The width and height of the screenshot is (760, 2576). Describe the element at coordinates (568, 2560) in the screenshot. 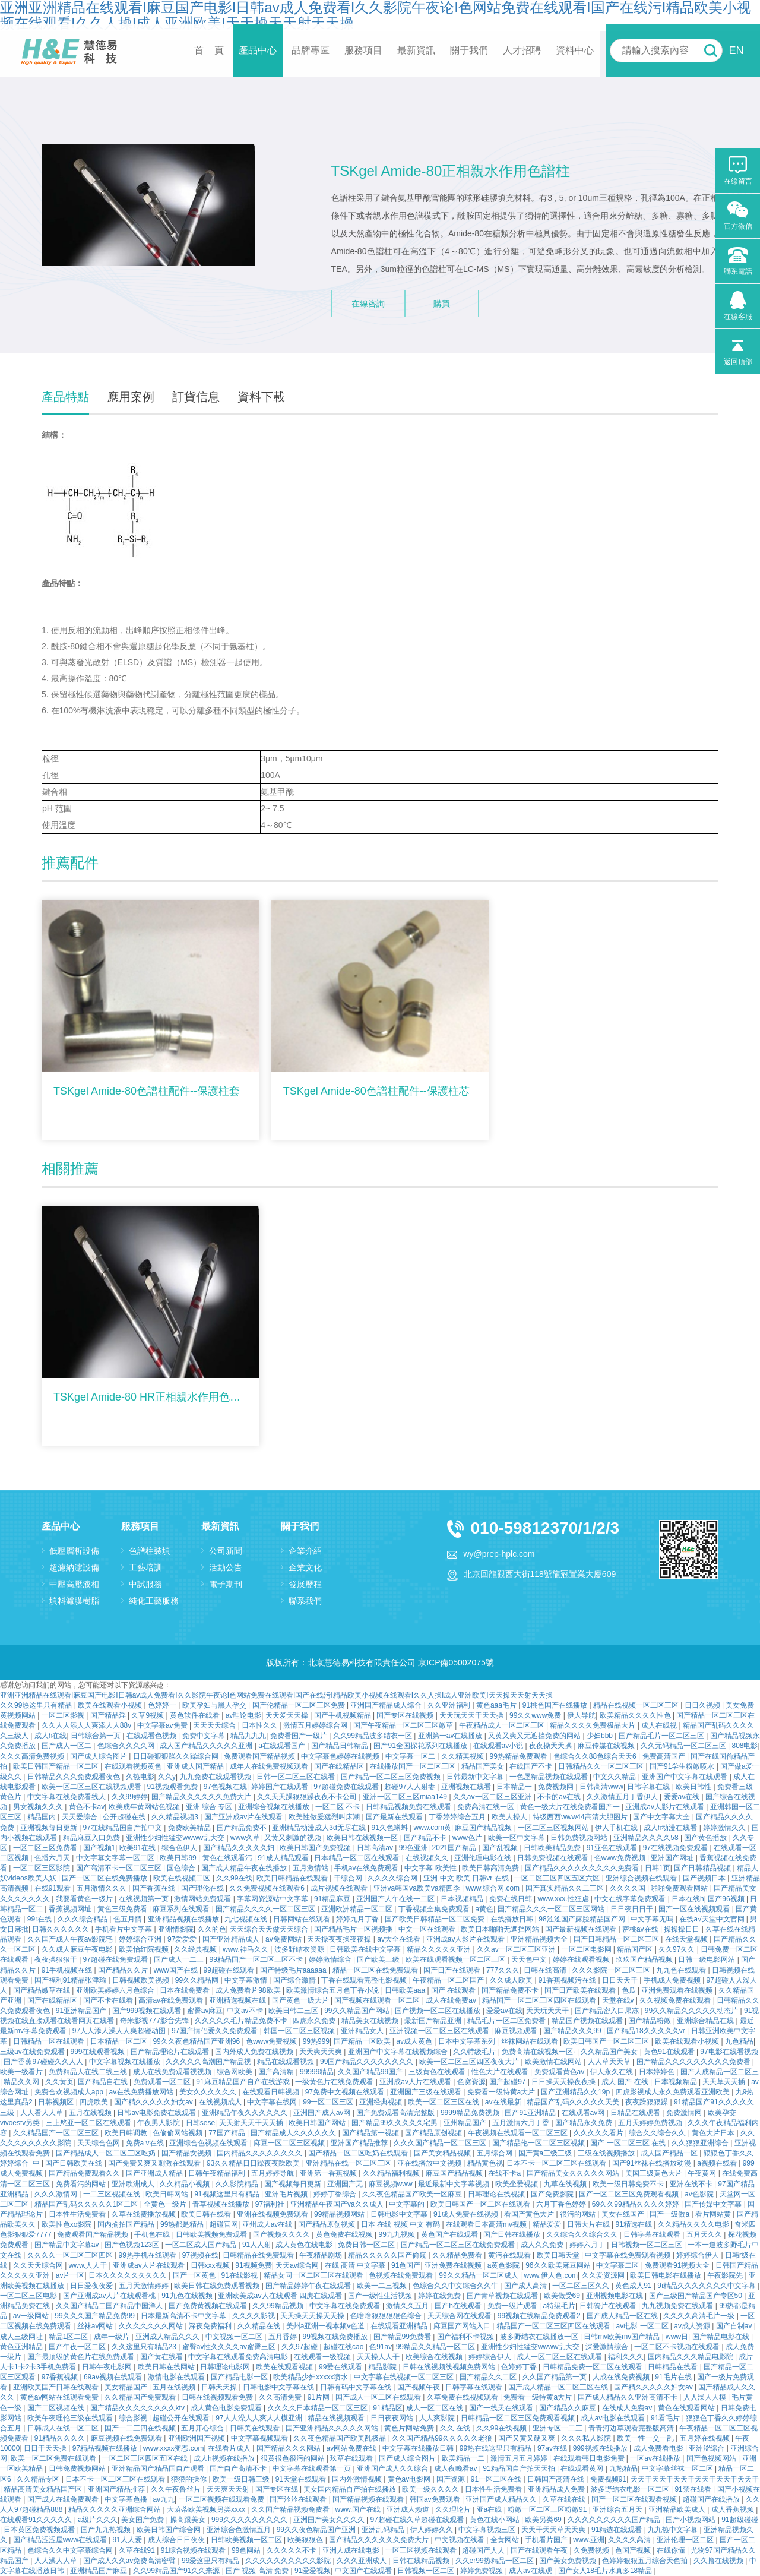

I see `国产美女免费视频` at that location.